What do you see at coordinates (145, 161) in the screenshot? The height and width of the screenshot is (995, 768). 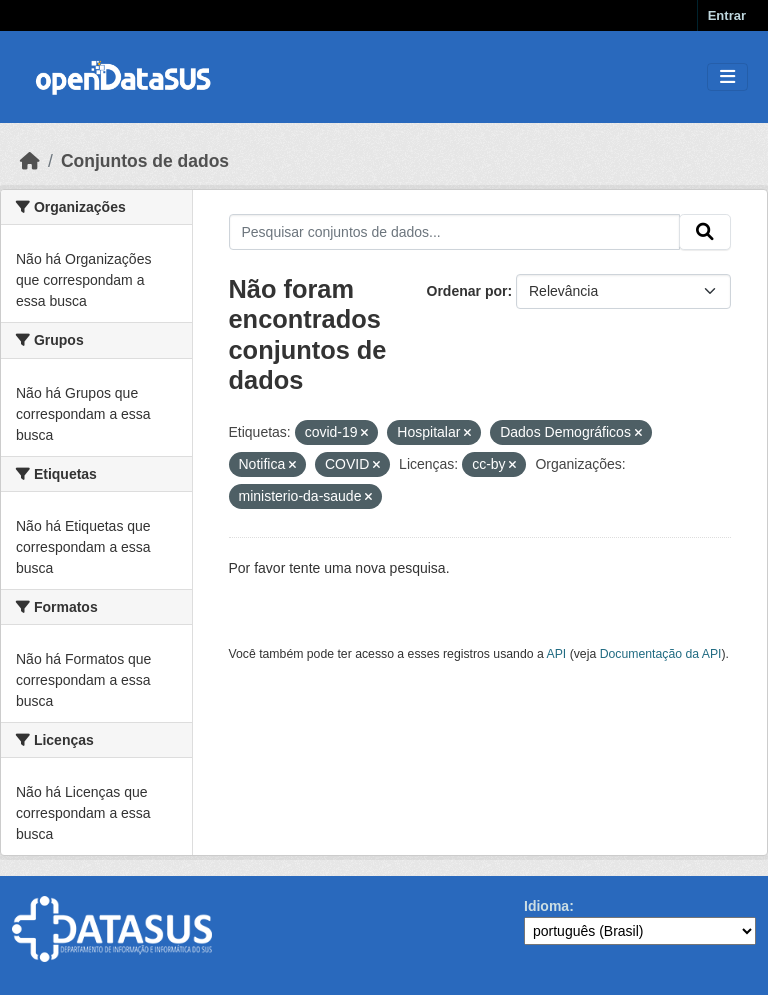 I see `Conjuntos de dados` at bounding box center [145, 161].